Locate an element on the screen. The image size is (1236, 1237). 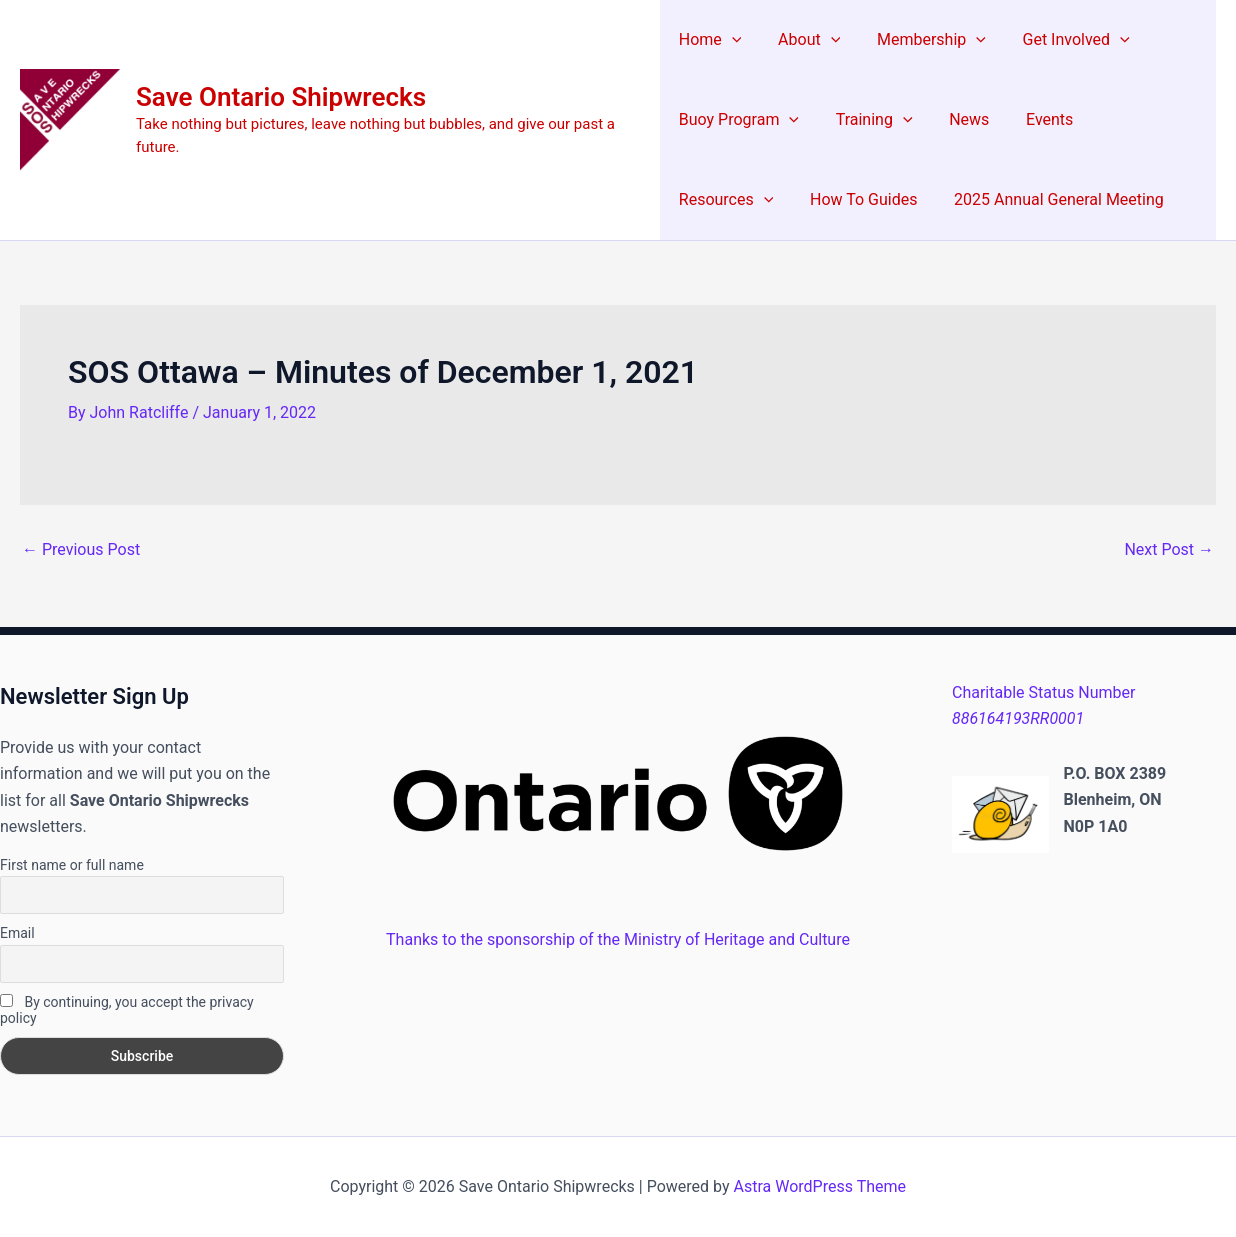
Buoy Program is located at coordinates (739, 120).